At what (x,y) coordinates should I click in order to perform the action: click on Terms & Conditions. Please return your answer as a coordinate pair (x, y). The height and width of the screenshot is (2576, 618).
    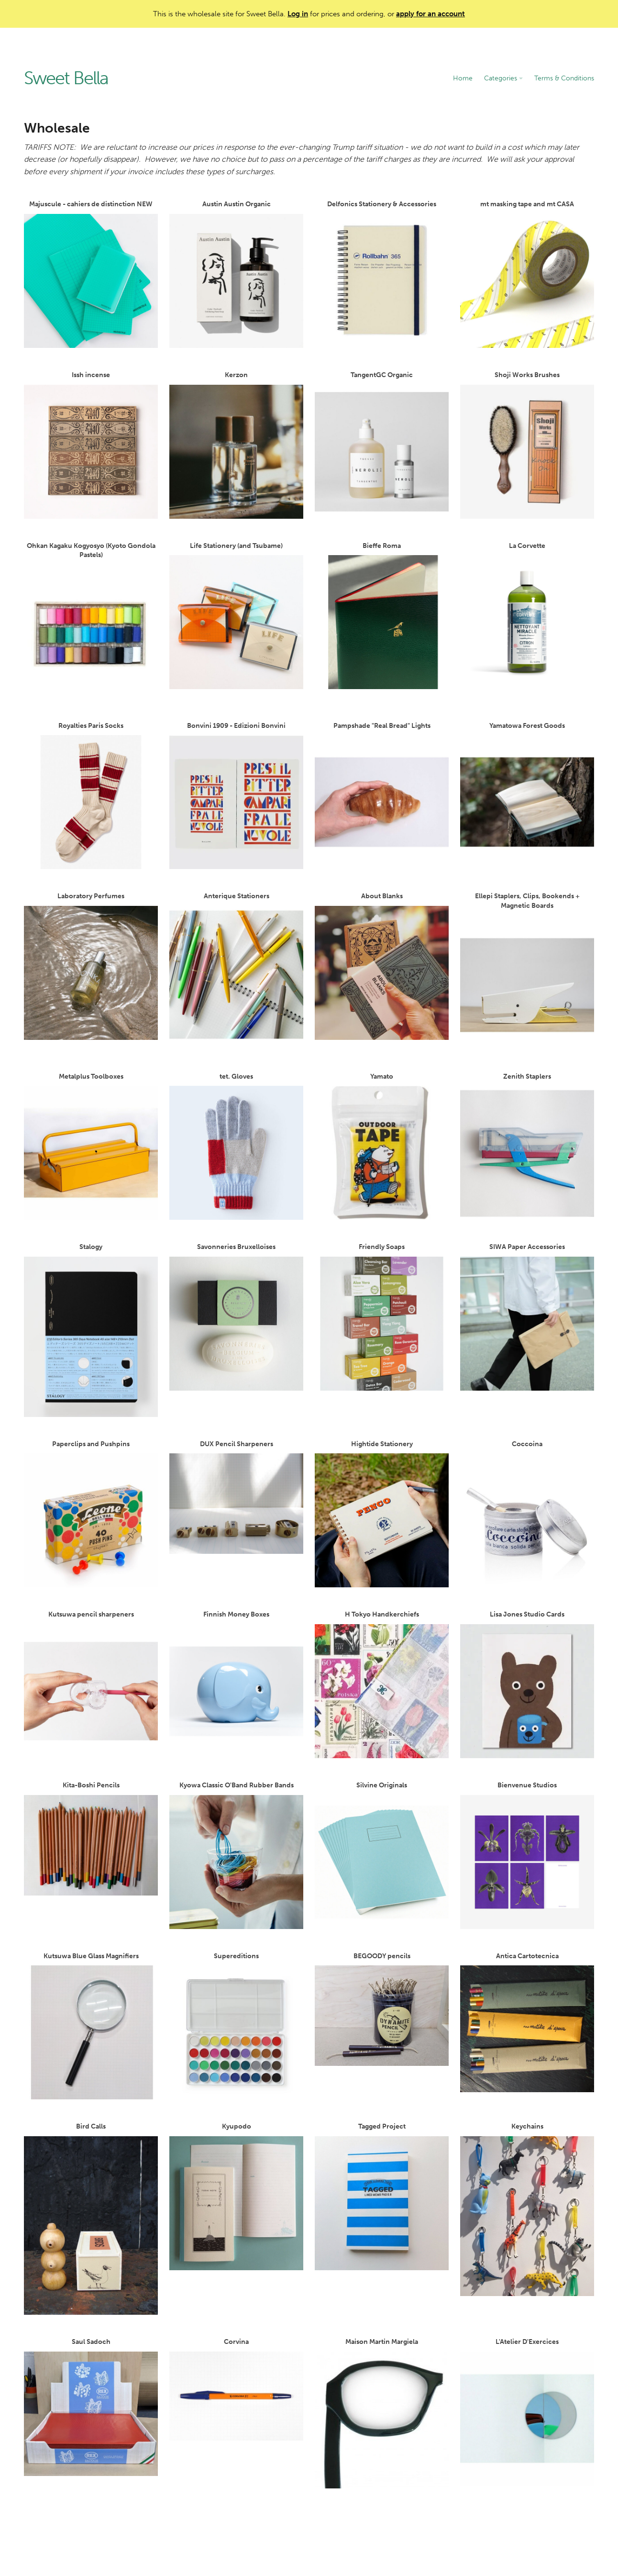
    Looking at the image, I should click on (564, 78).